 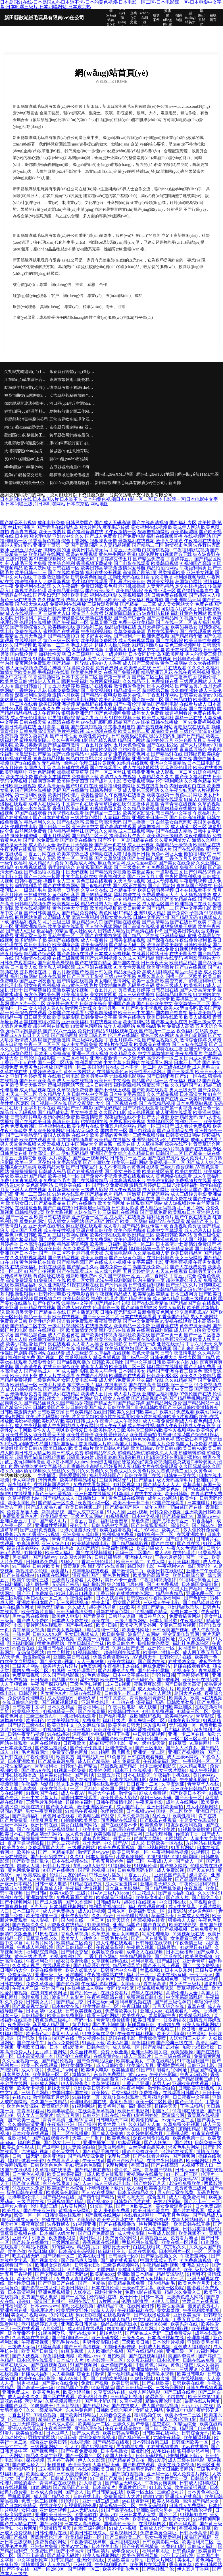 I want to click on 青青操福利资源站, so click(x=148, y=1697).